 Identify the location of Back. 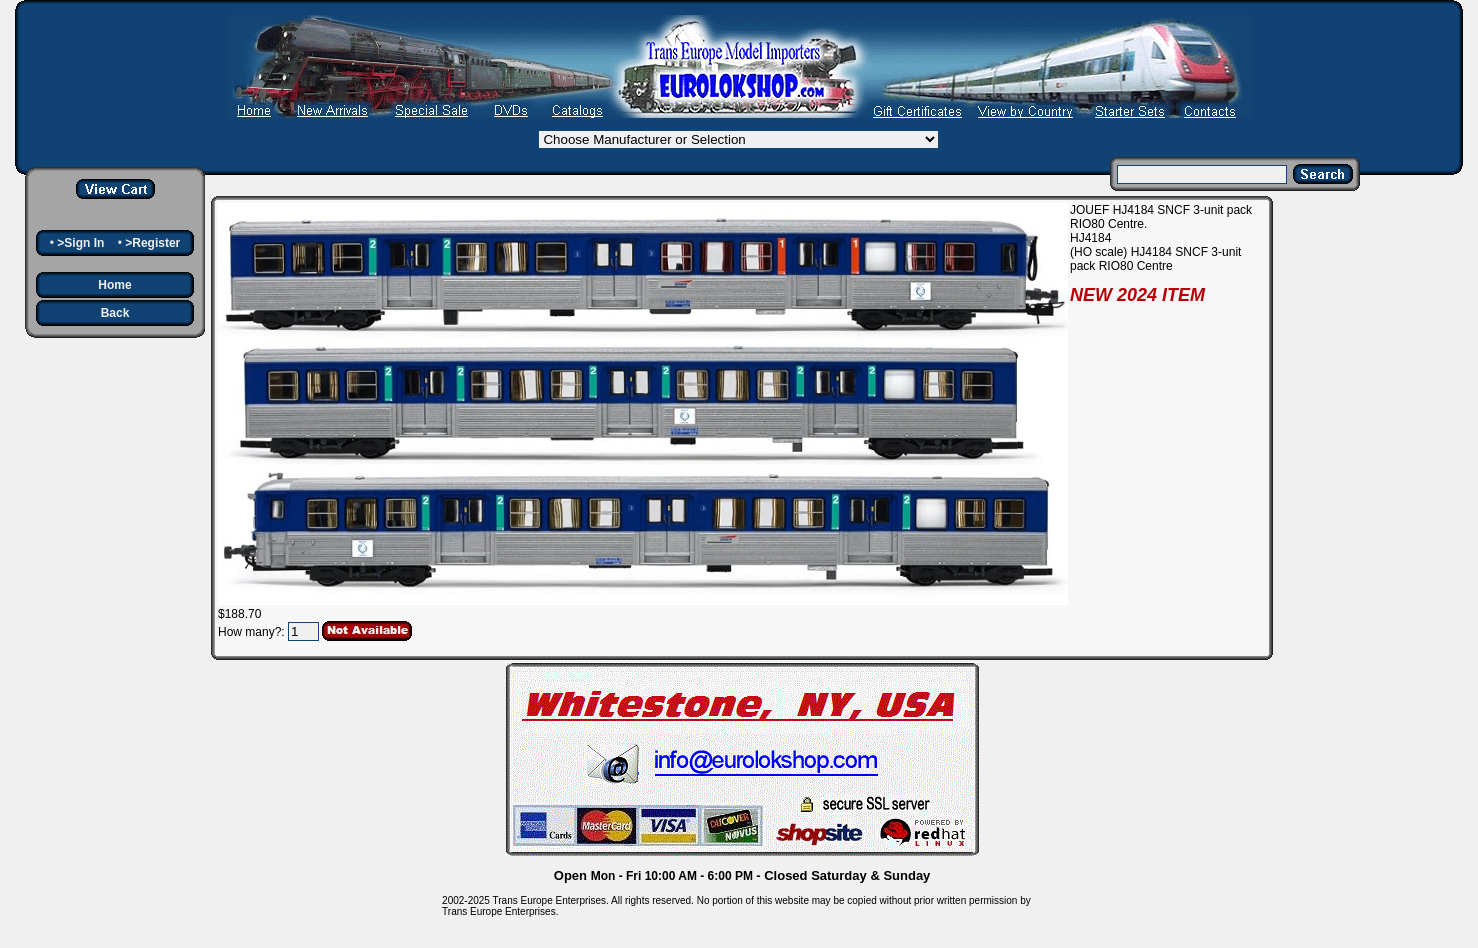
(115, 313).